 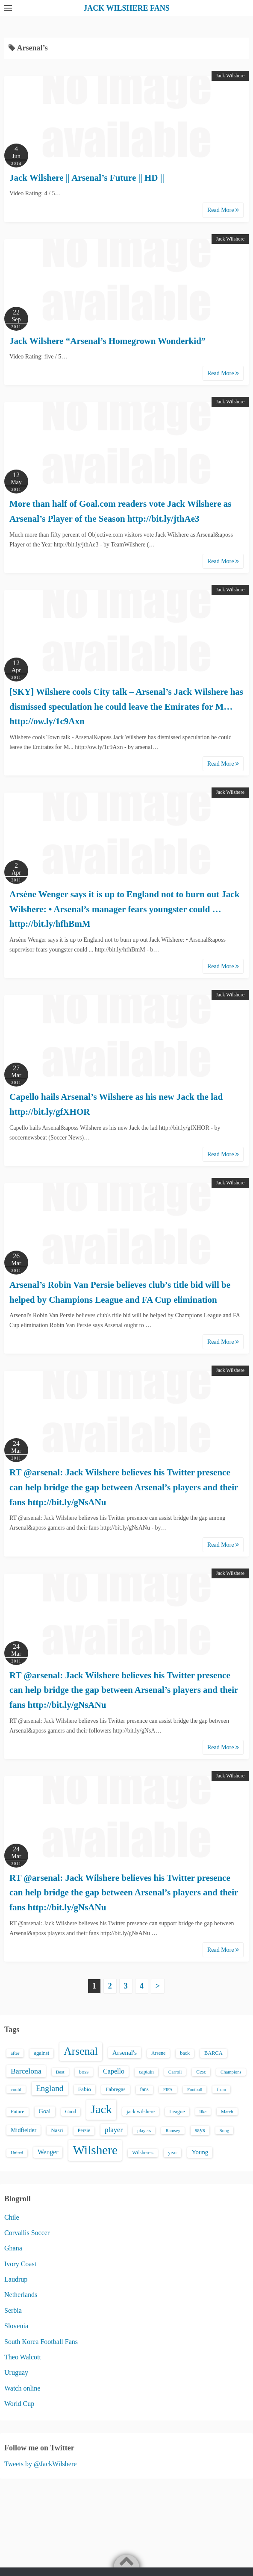 I want to click on Arsene [Arsene (15 items)], so click(x=158, y=2053).